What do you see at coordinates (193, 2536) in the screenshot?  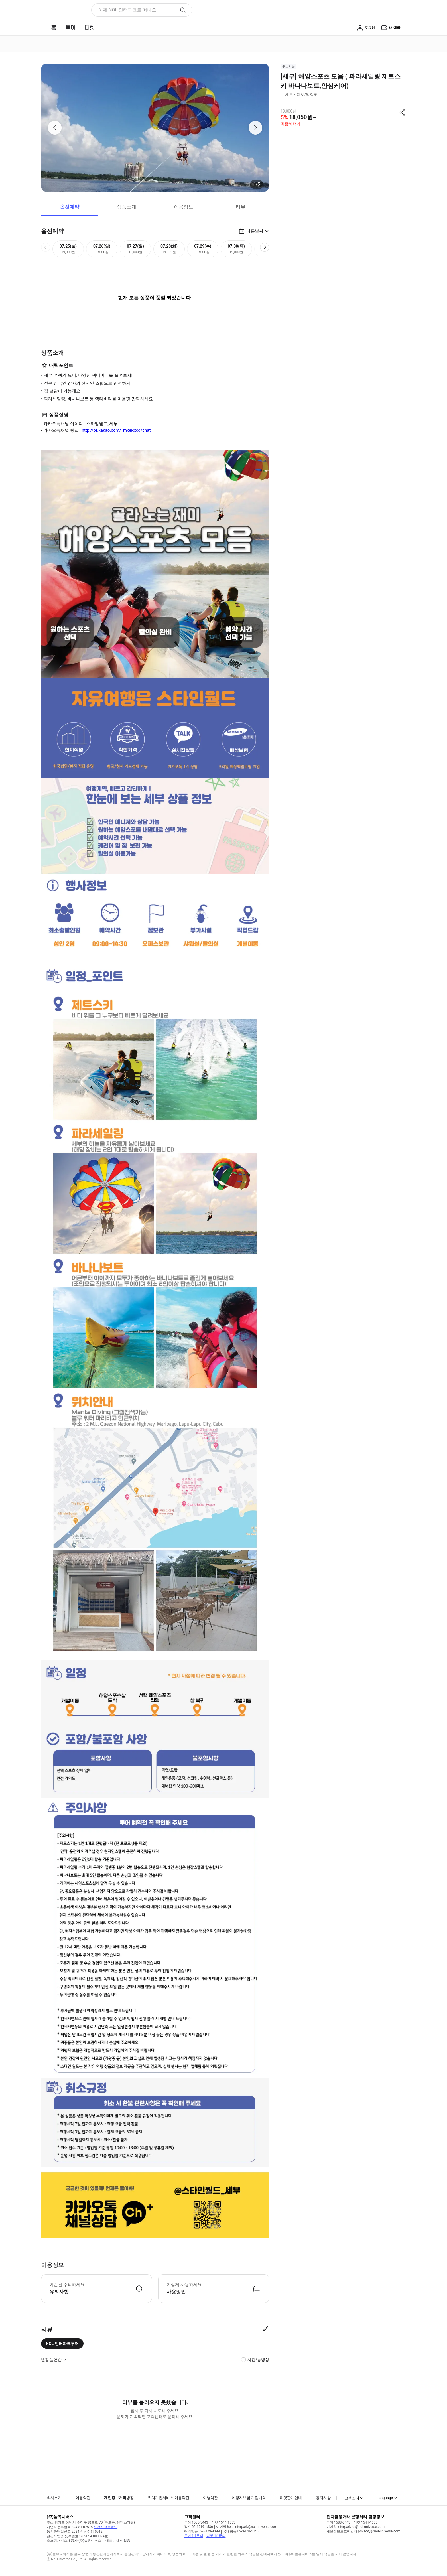 I see `투어 1:1문의` at bounding box center [193, 2536].